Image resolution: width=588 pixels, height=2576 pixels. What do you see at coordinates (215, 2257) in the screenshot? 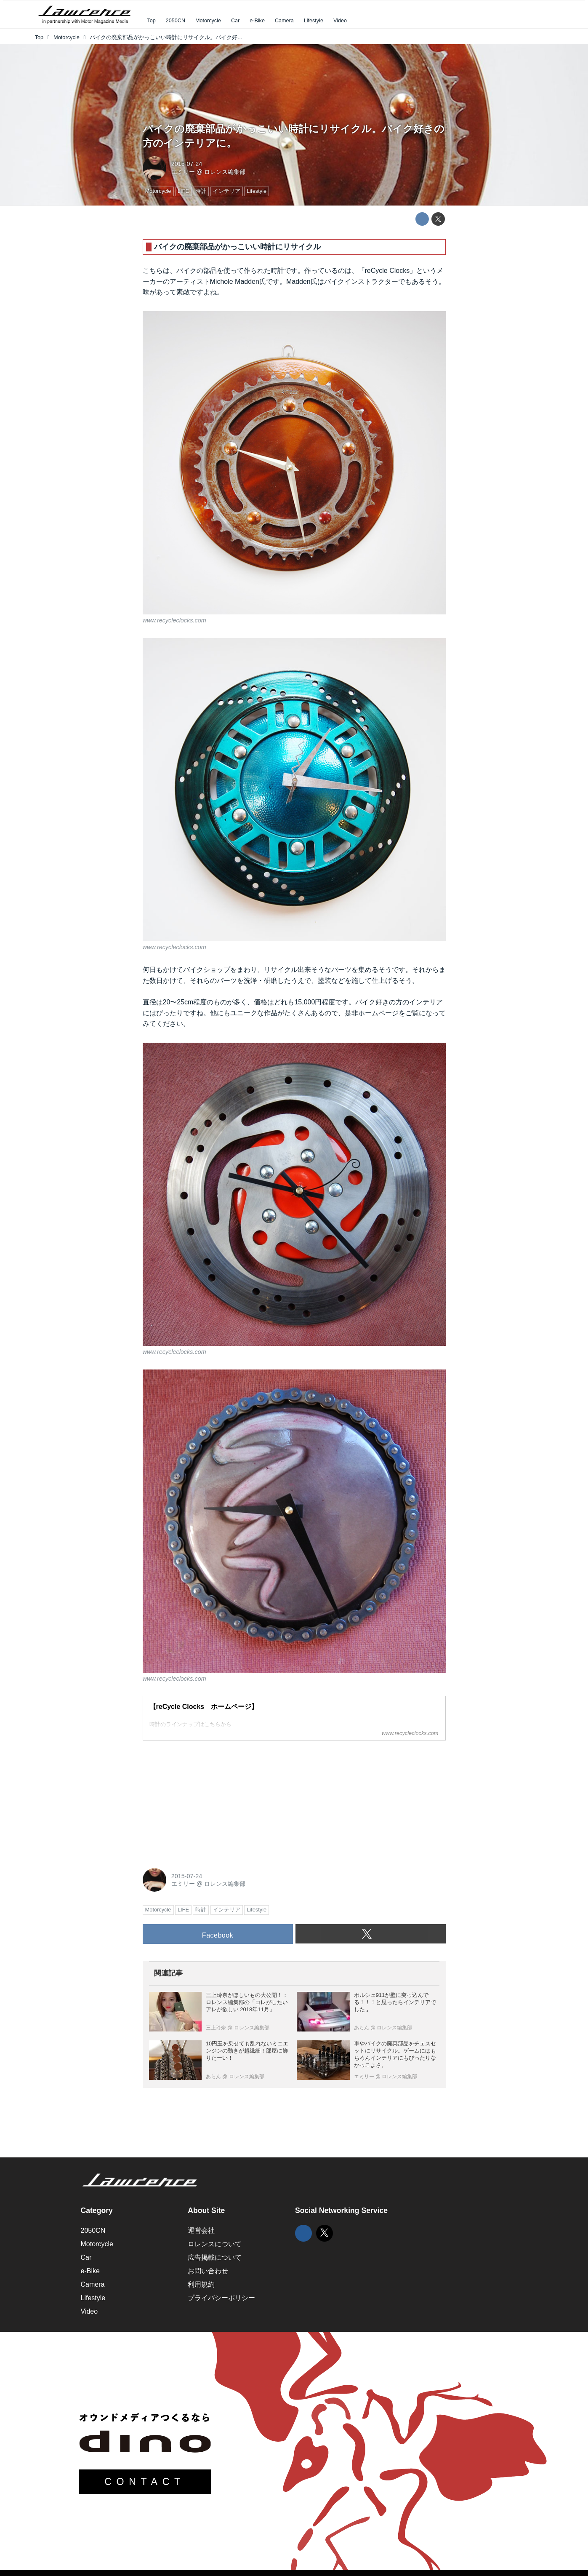
I see `広告掲載について` at bounding box center [215, 2257].